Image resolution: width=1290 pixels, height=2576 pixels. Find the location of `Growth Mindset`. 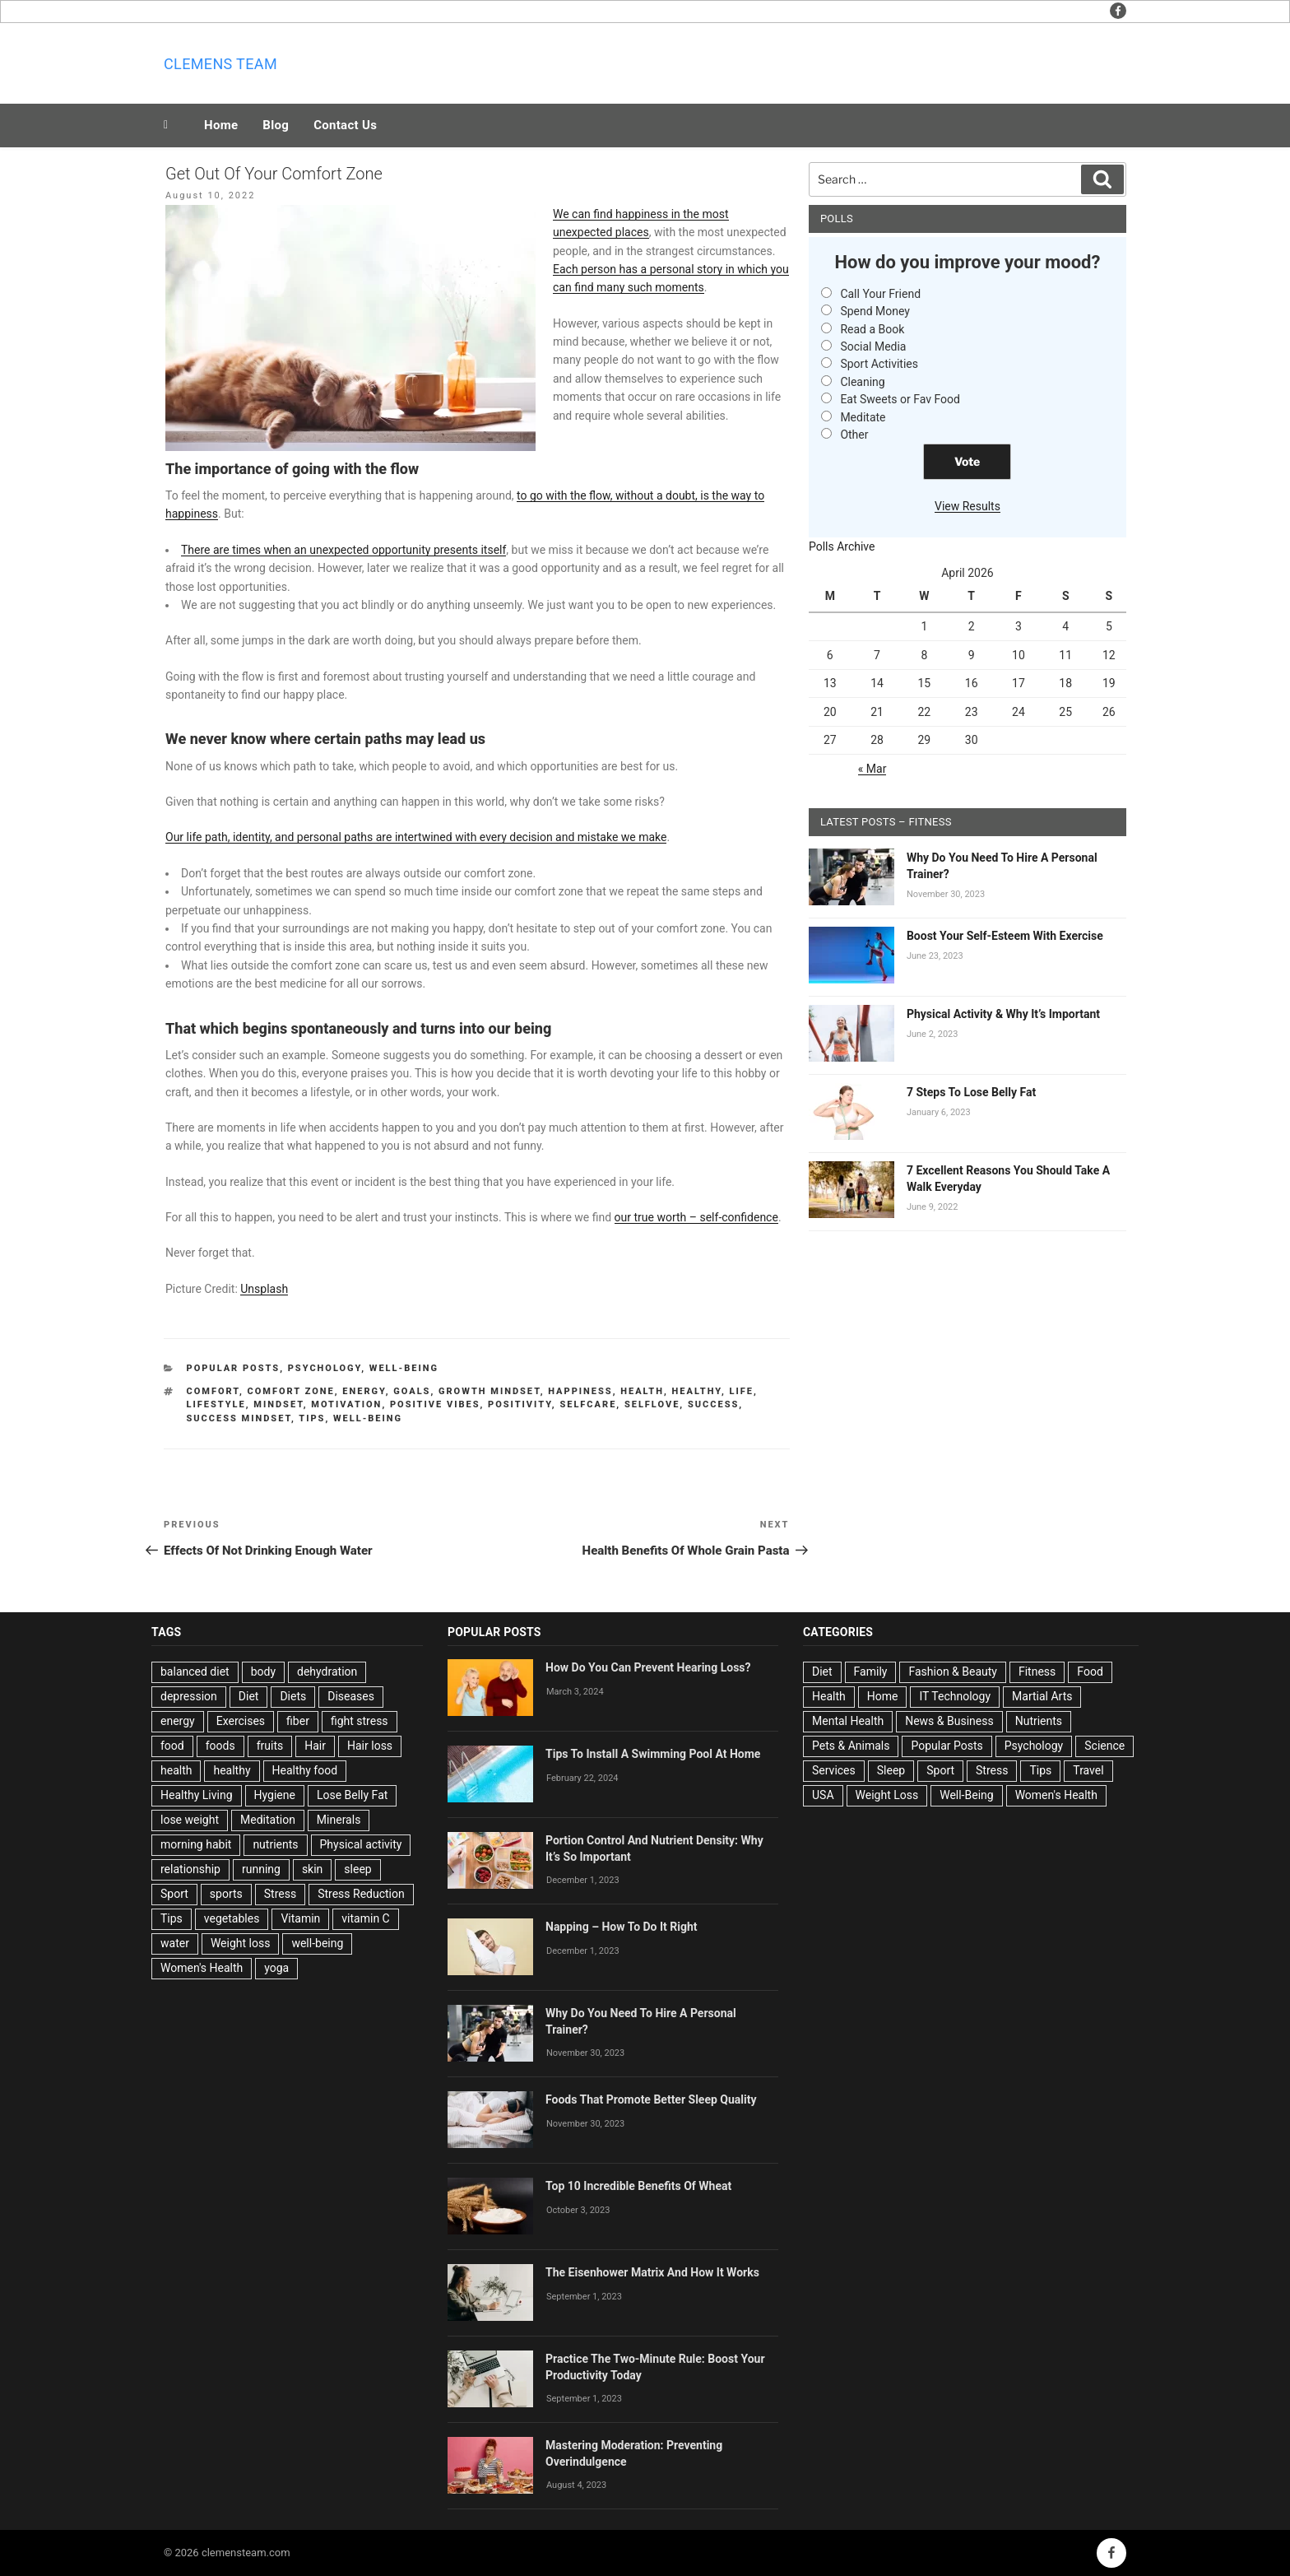

Growth Mindset is located at coordinates (490, 1391).